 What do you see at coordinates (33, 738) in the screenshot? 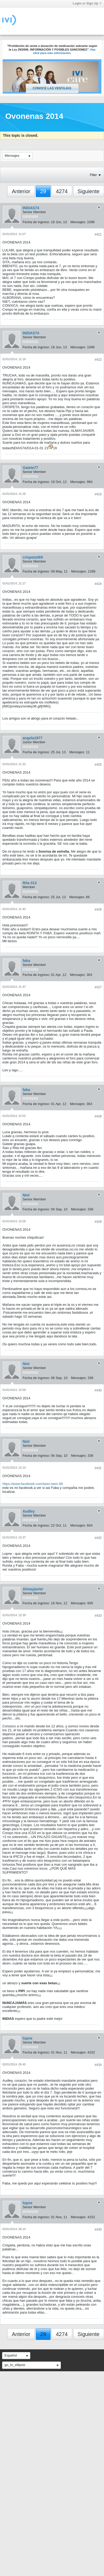
I see `angela1977` at bounding box center [33, 738].